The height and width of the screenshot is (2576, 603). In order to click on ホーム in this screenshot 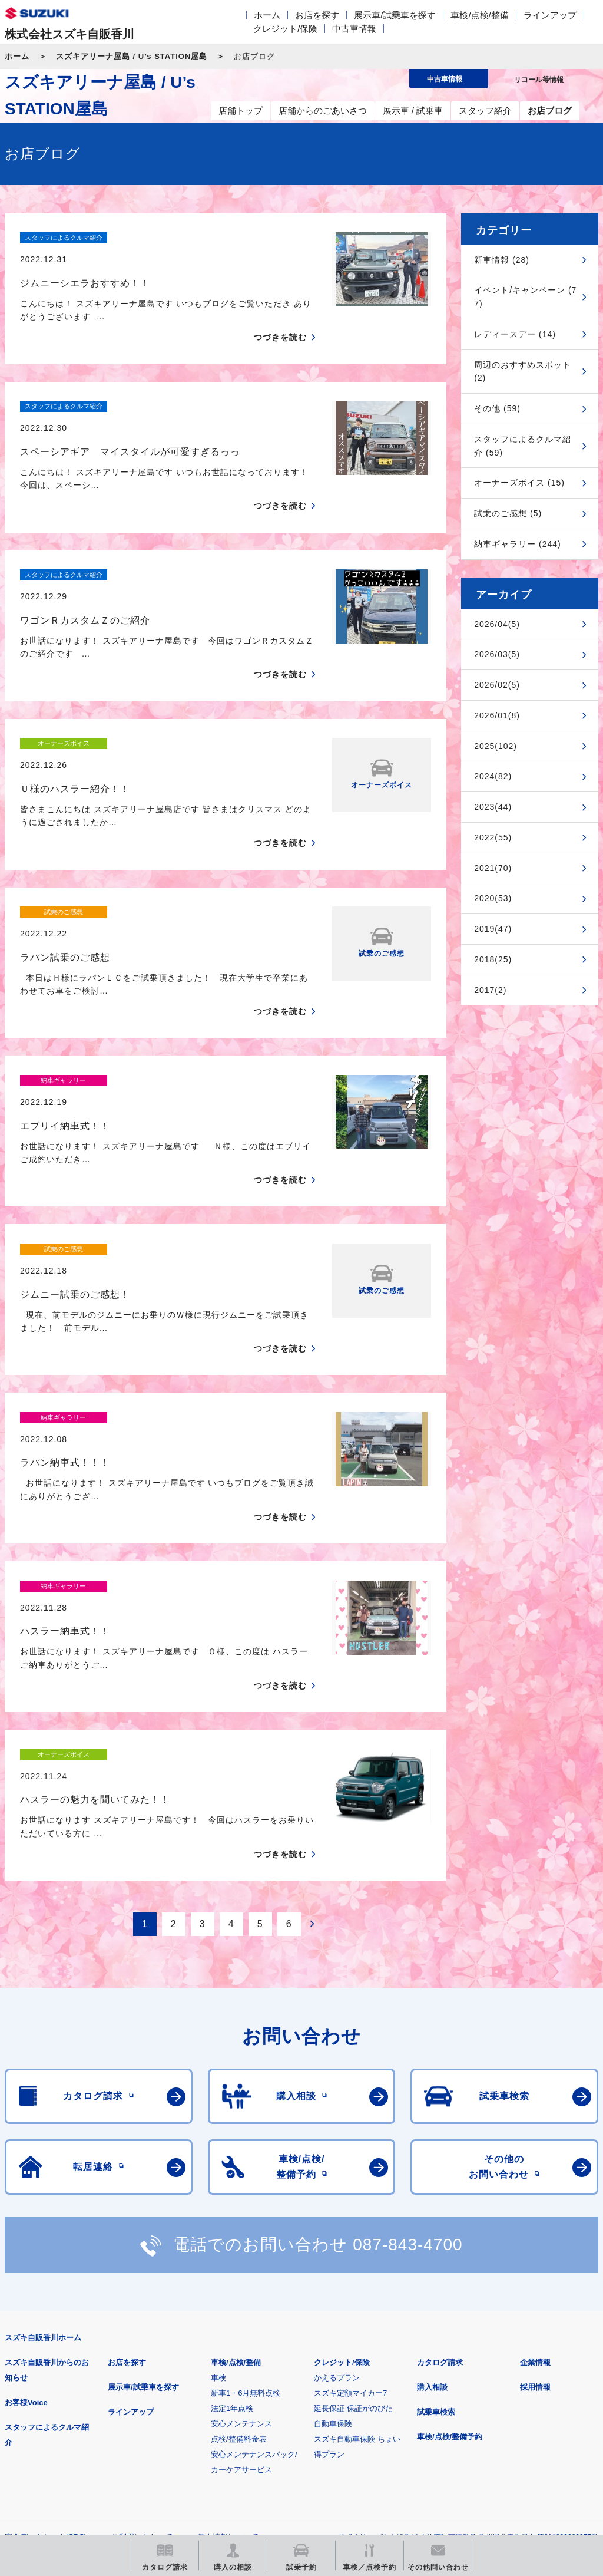, I will do `click(267, 15)`.